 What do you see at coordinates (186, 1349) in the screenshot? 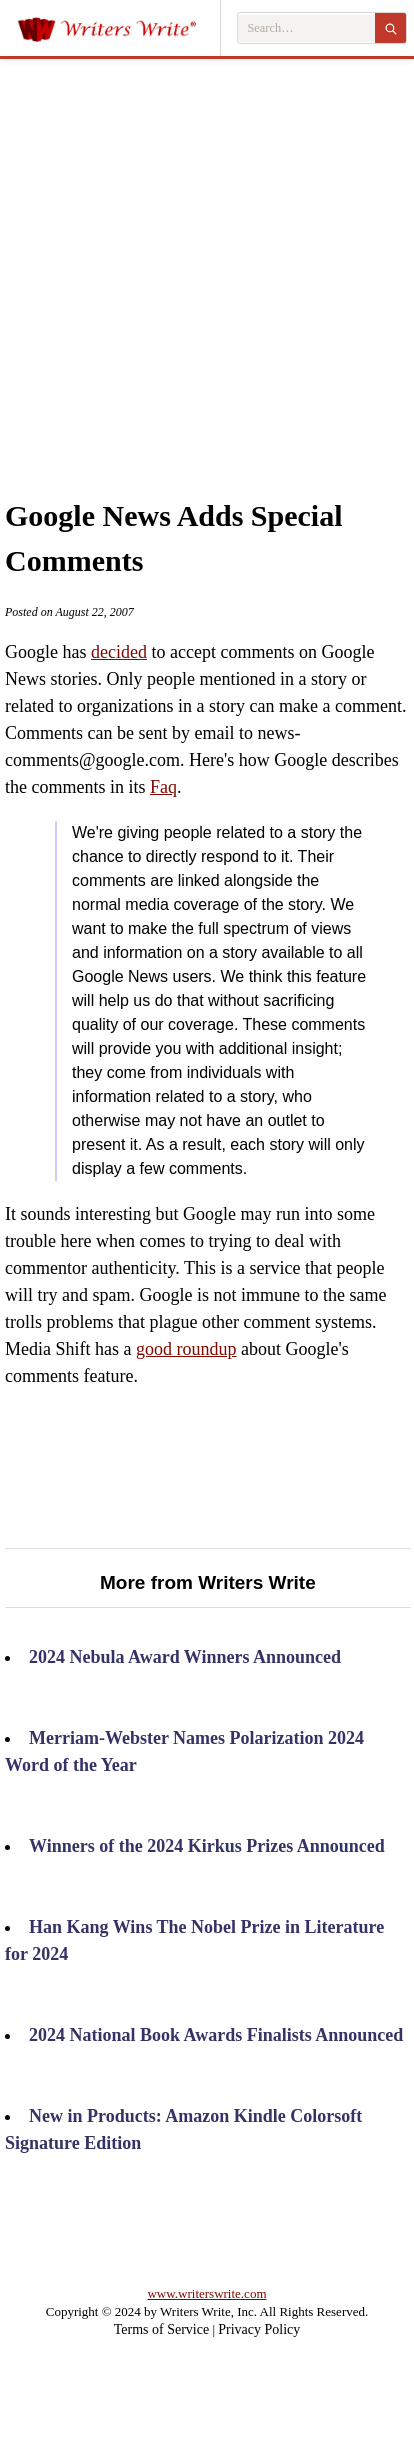
I see `good roundup` at bounding box center [186, 1349].